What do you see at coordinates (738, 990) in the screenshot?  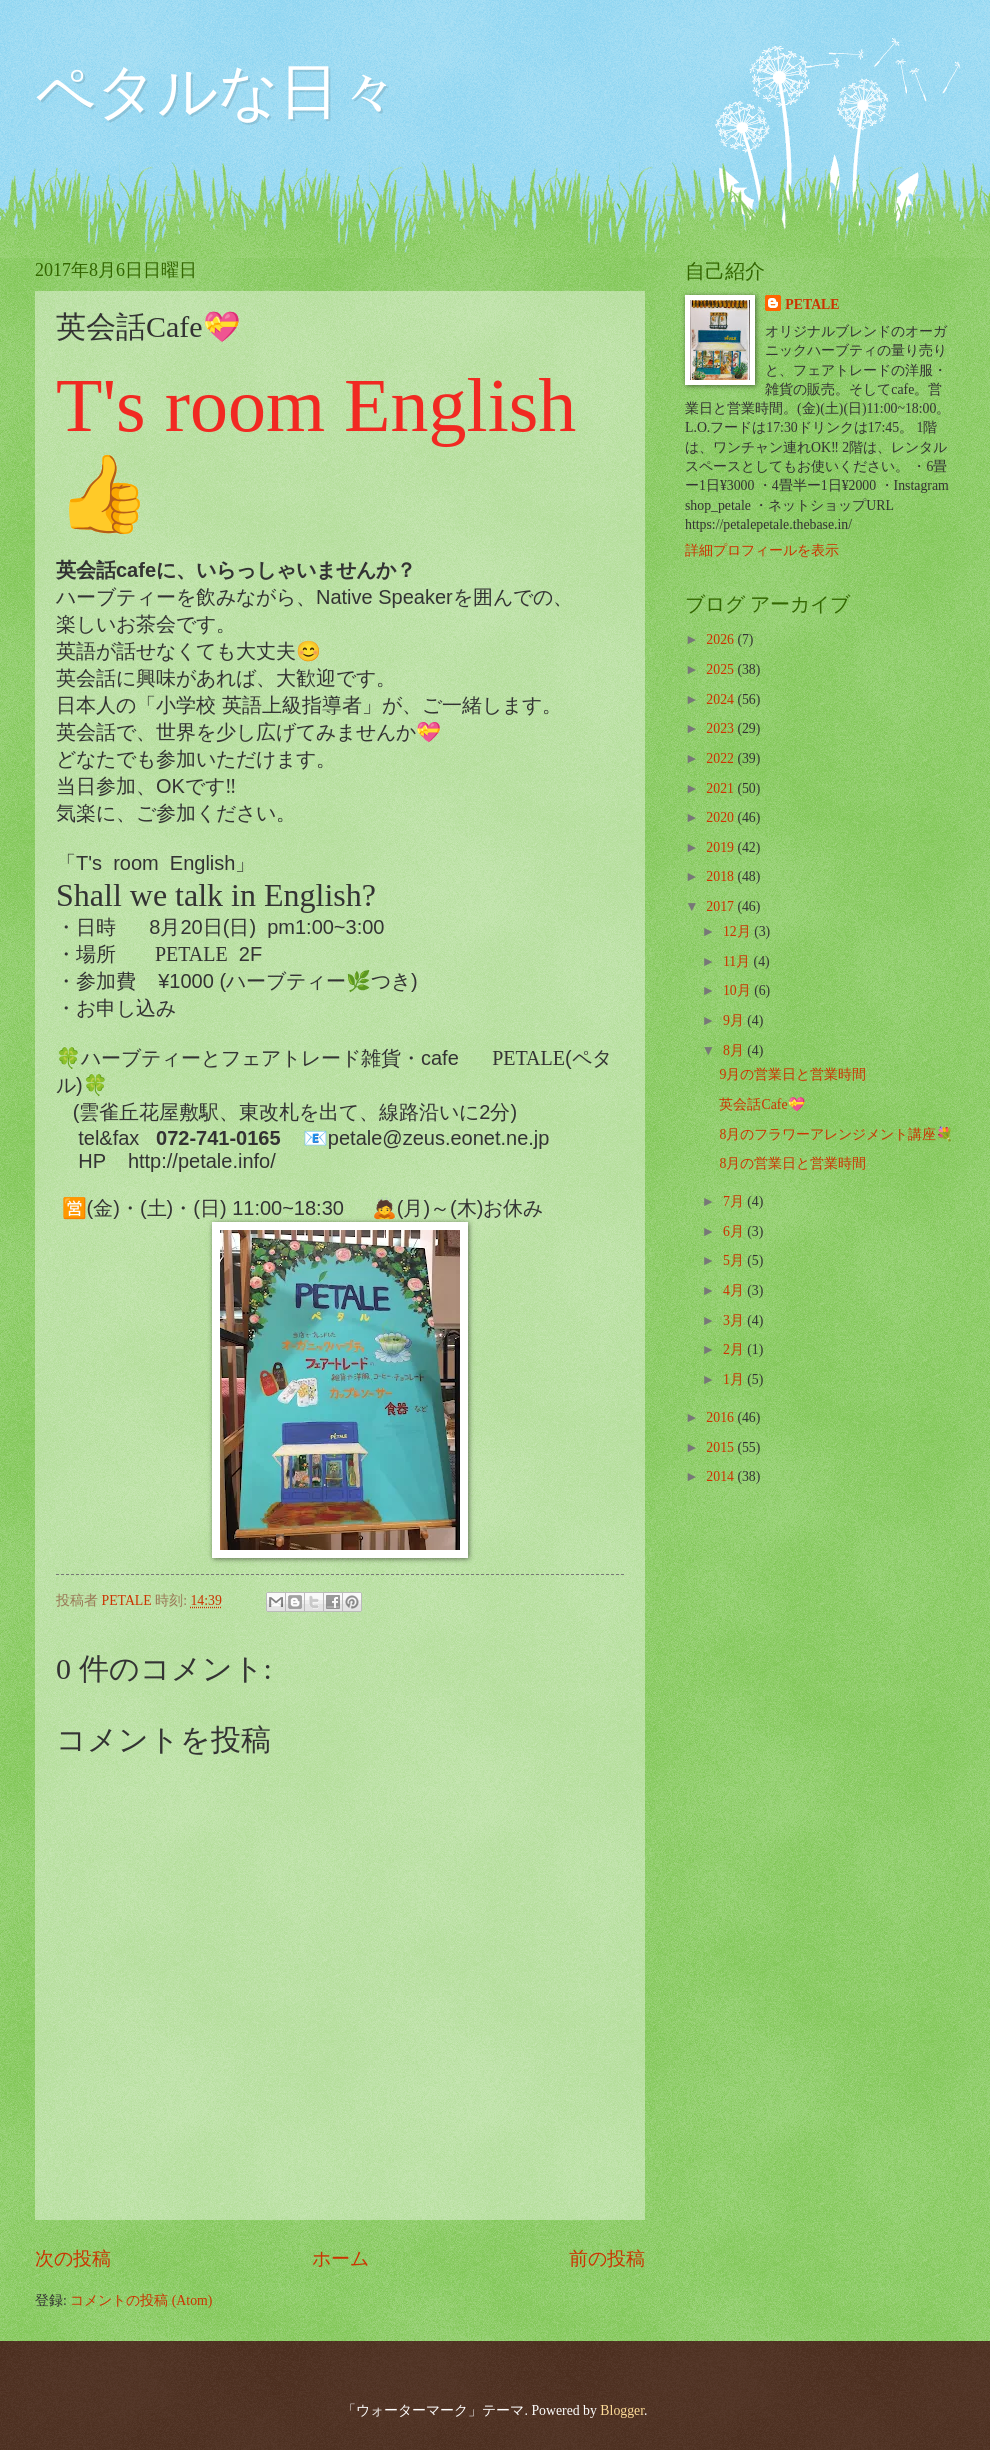 I see `10月` at bounding box center [738, 990].